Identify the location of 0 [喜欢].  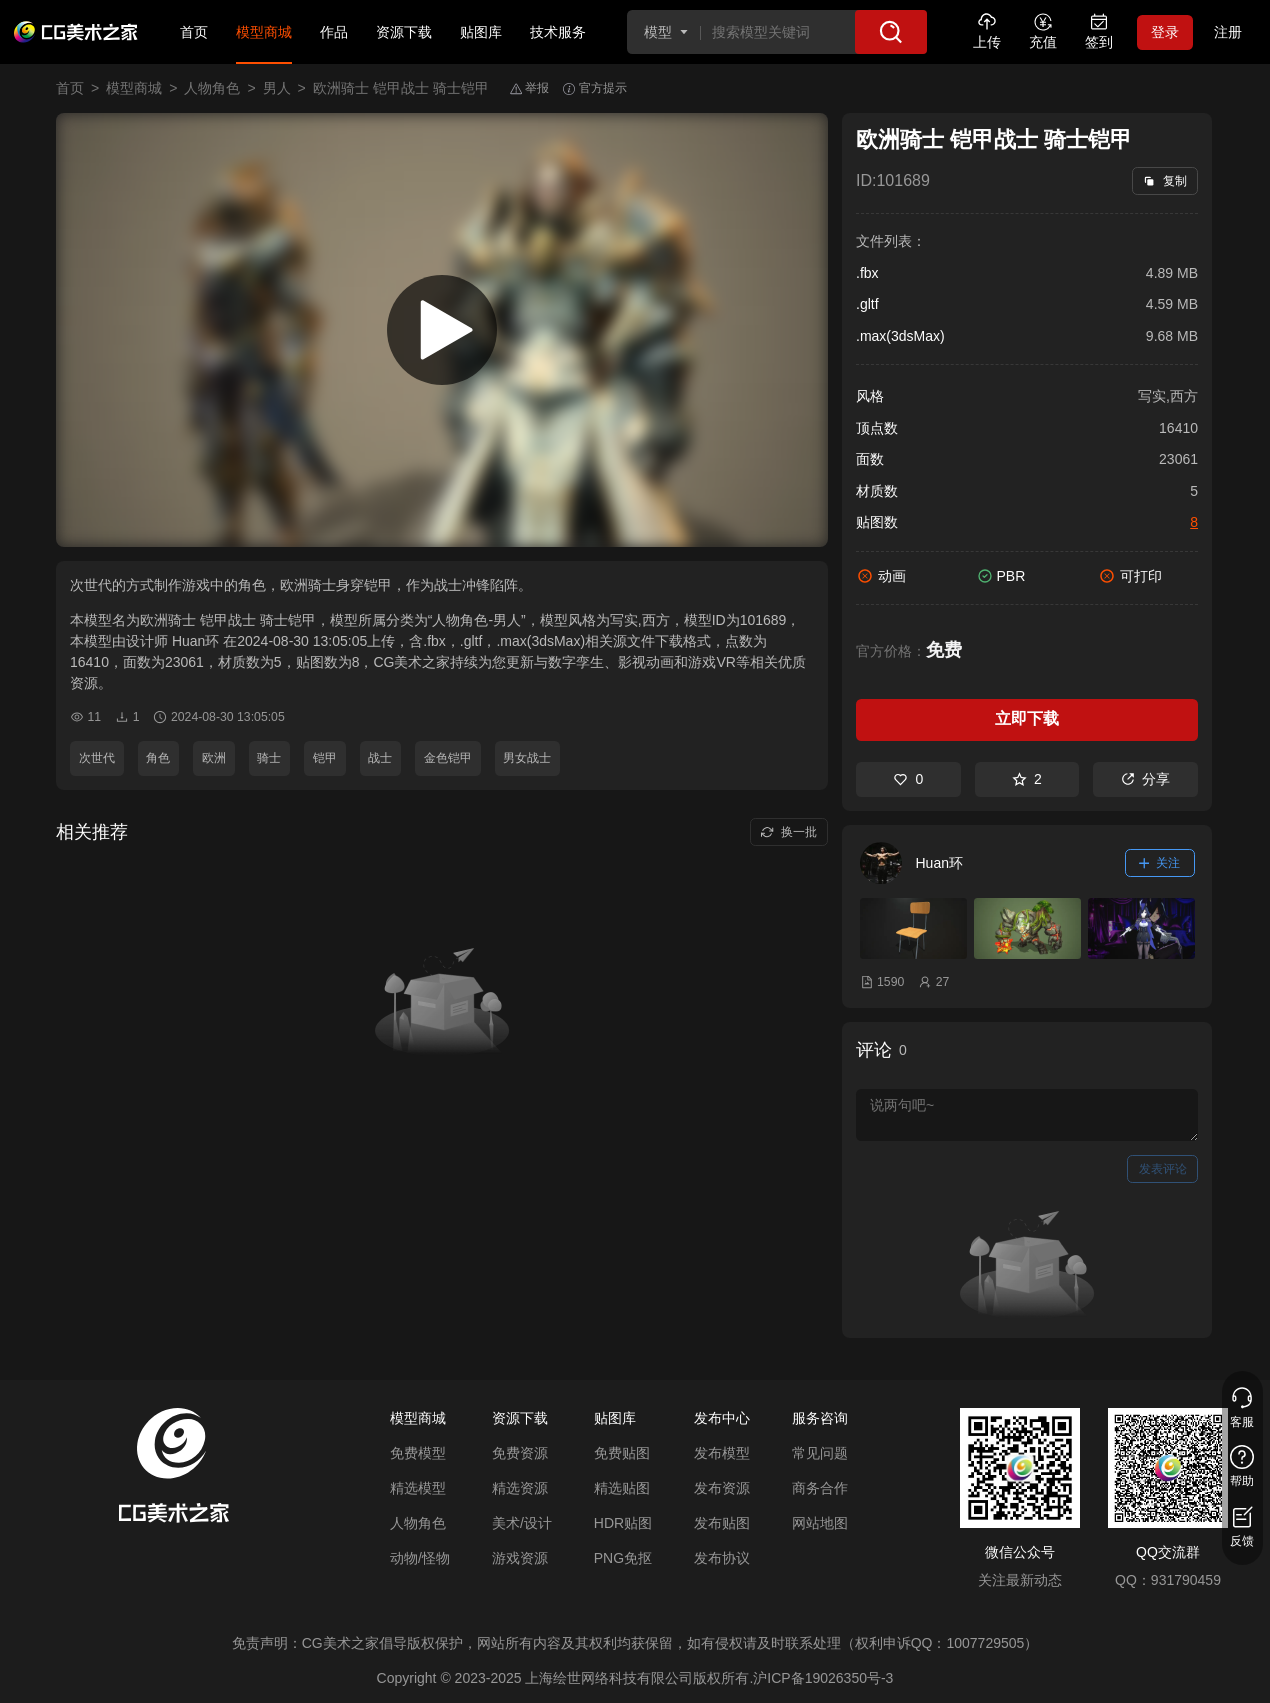
(908, 779).